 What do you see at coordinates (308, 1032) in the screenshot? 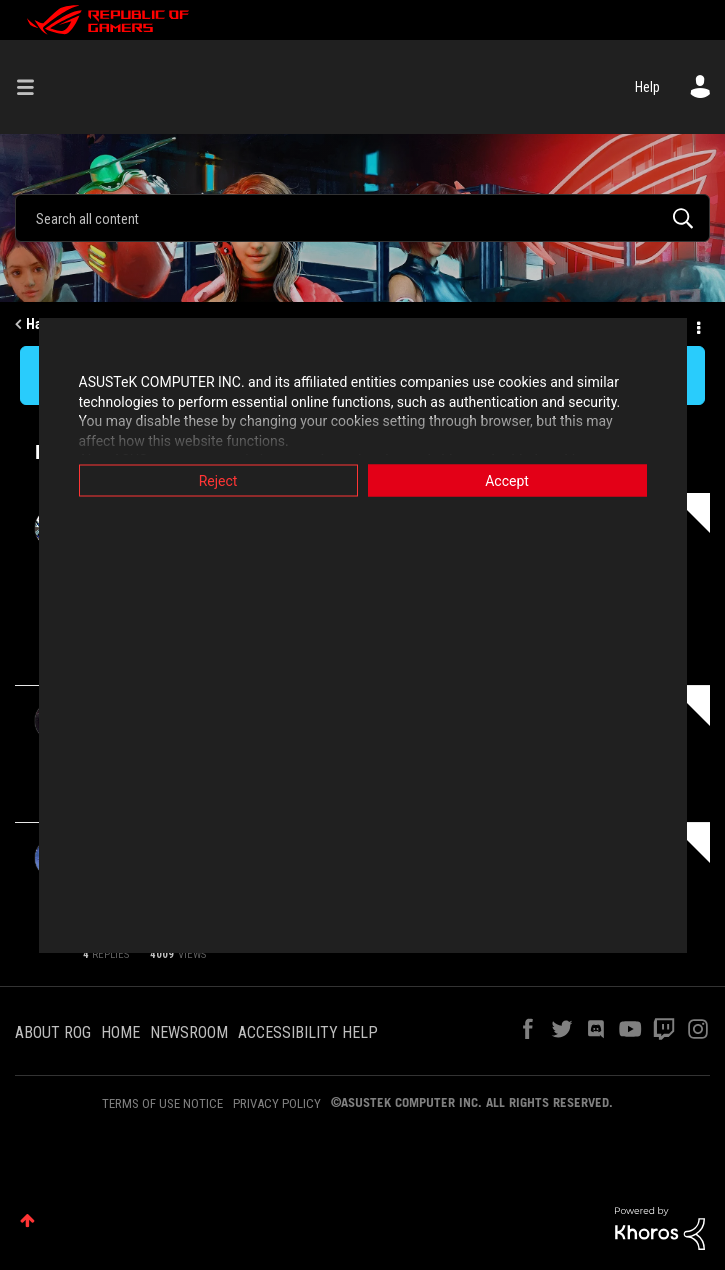
I see `ACCESSIBILITY HELP` at bounding box center [308, 1032].